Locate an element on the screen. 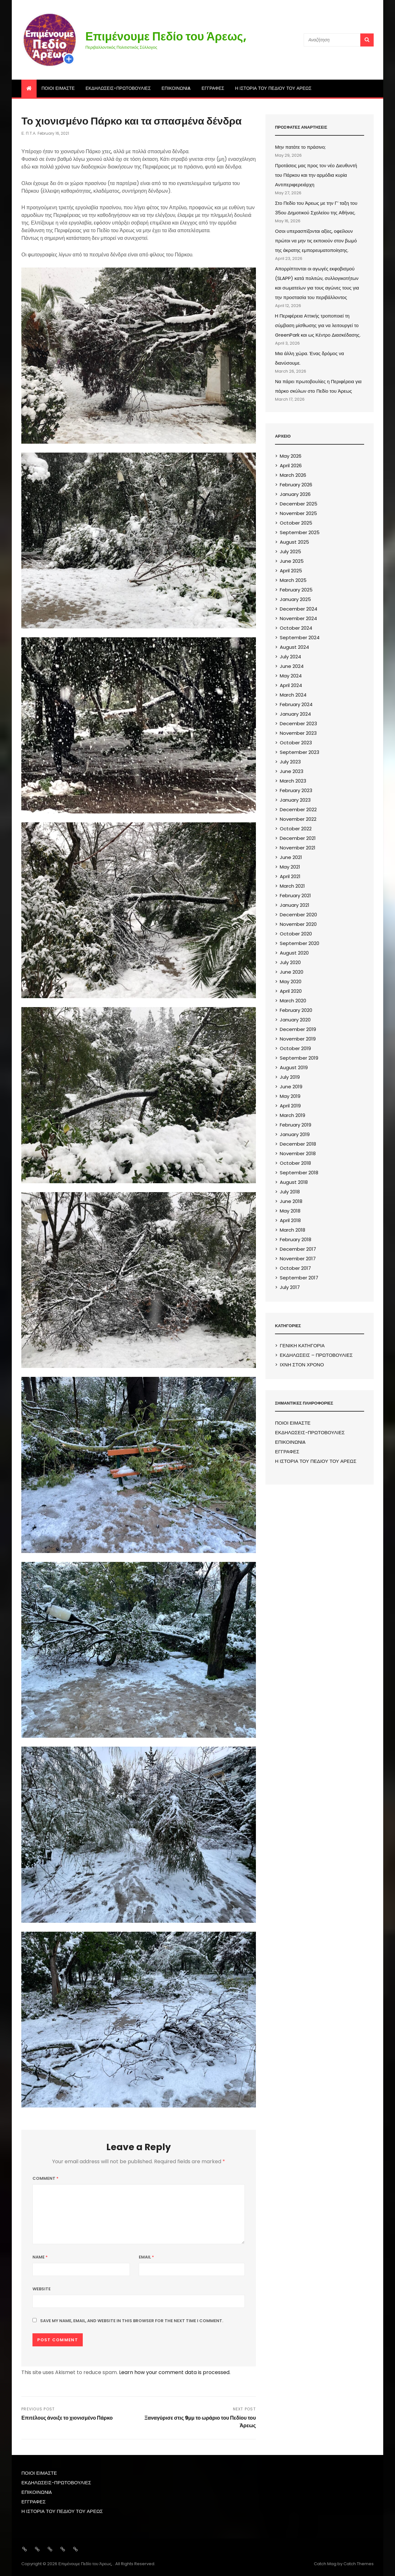 Image resolution: width=395 pixels, height=2576 pixels. September 2018 is located at coordinates (299, 1172).